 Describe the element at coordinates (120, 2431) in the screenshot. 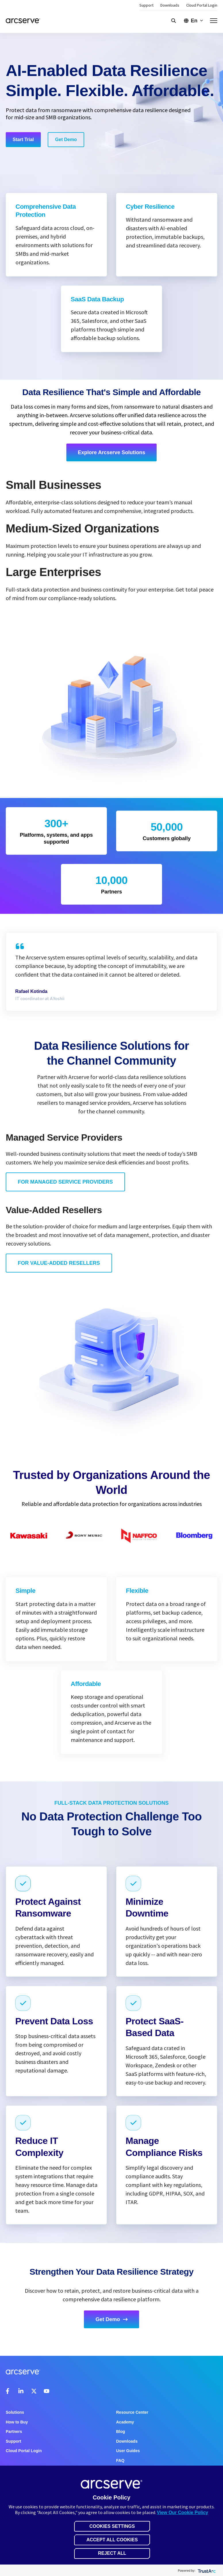

I see `Blog` at that location.